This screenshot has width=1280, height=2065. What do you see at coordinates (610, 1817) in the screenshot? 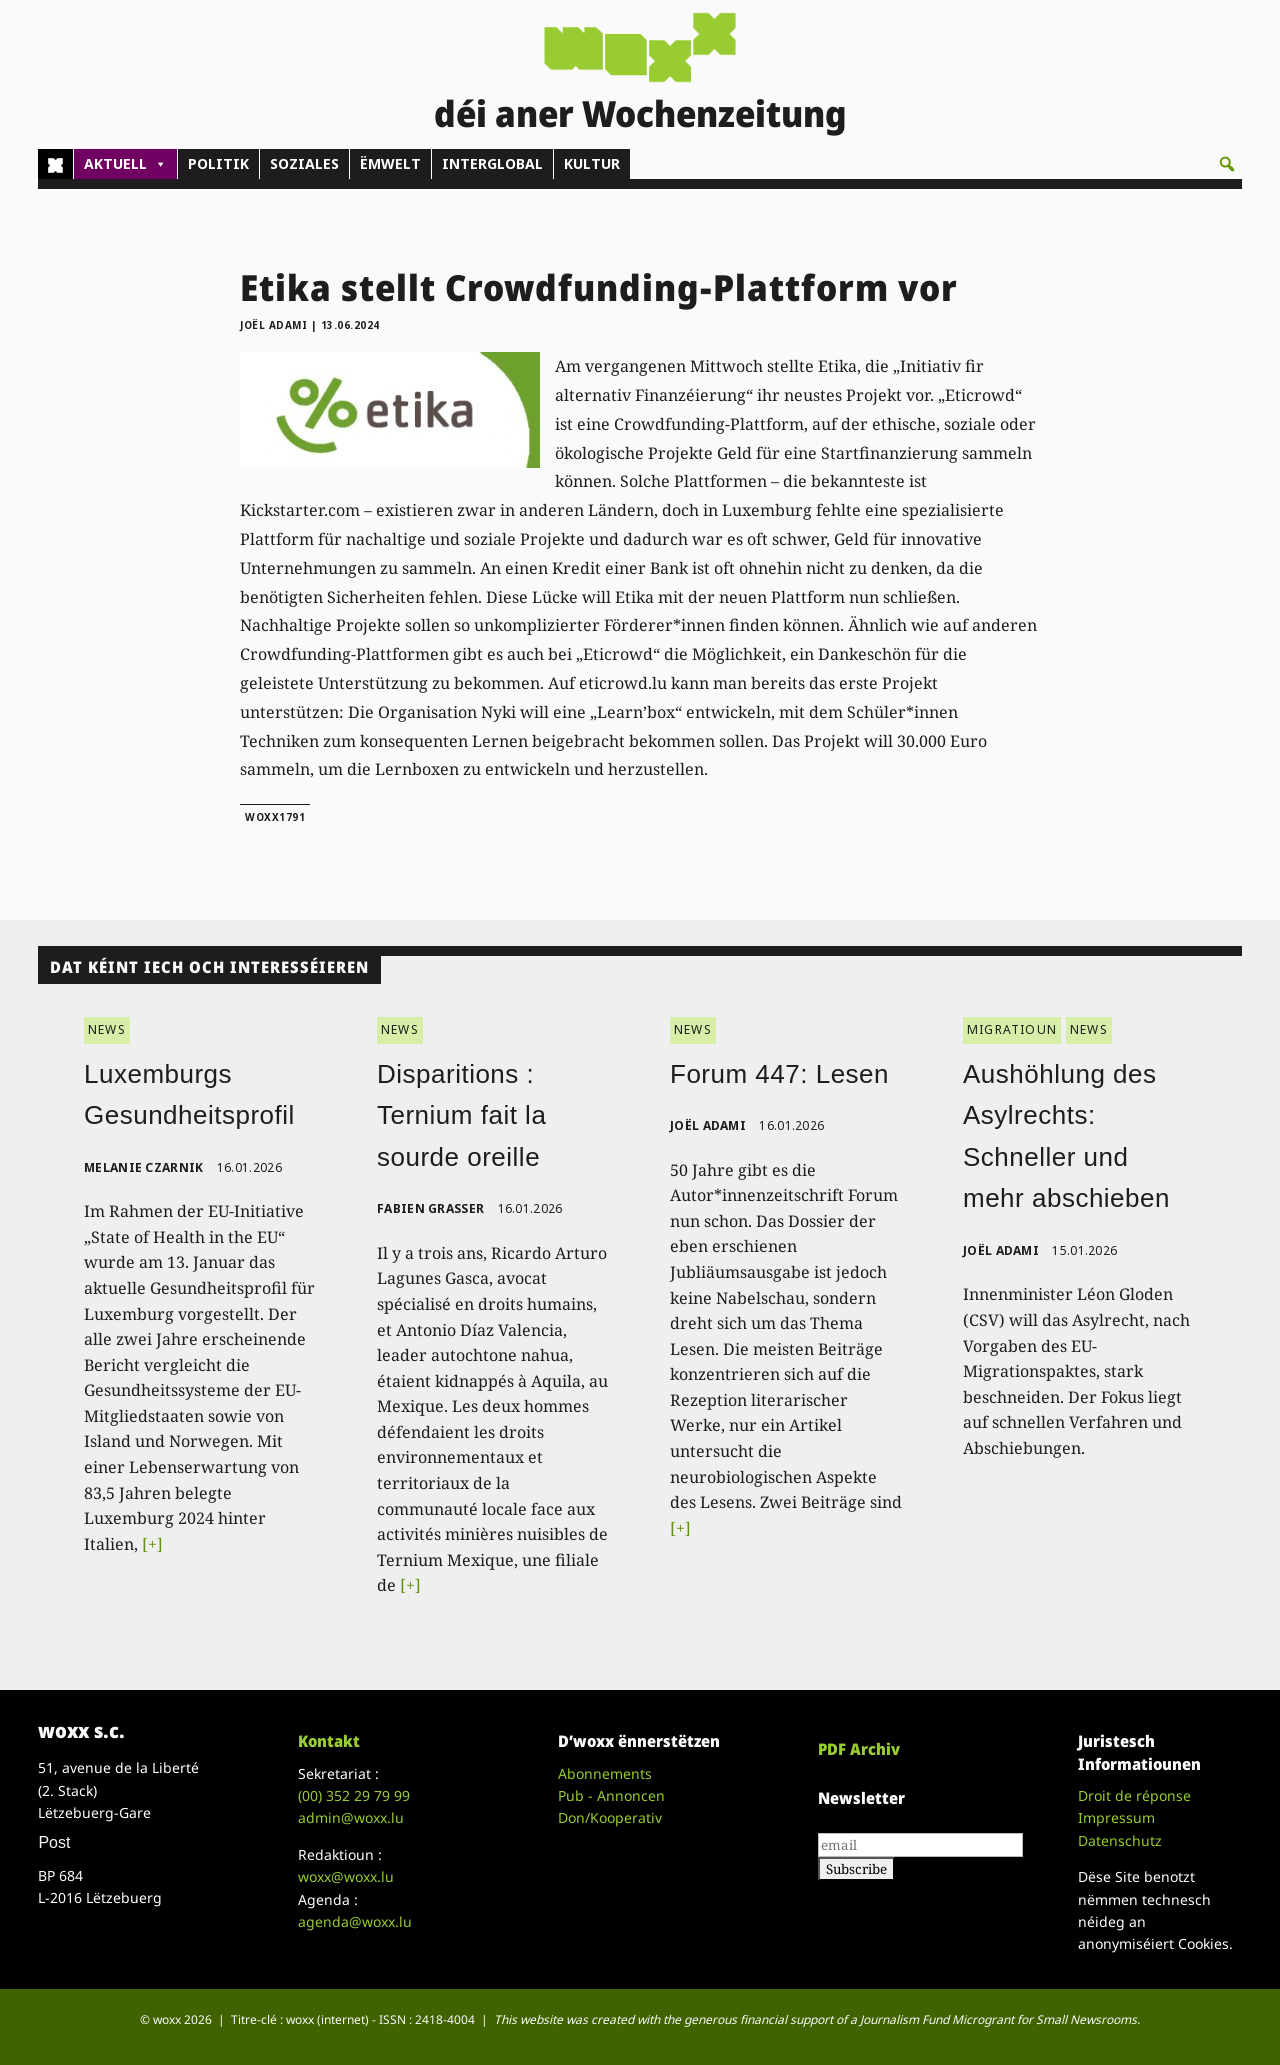
I see `Don/Kooperativ` at bounding box center [610, 1817].